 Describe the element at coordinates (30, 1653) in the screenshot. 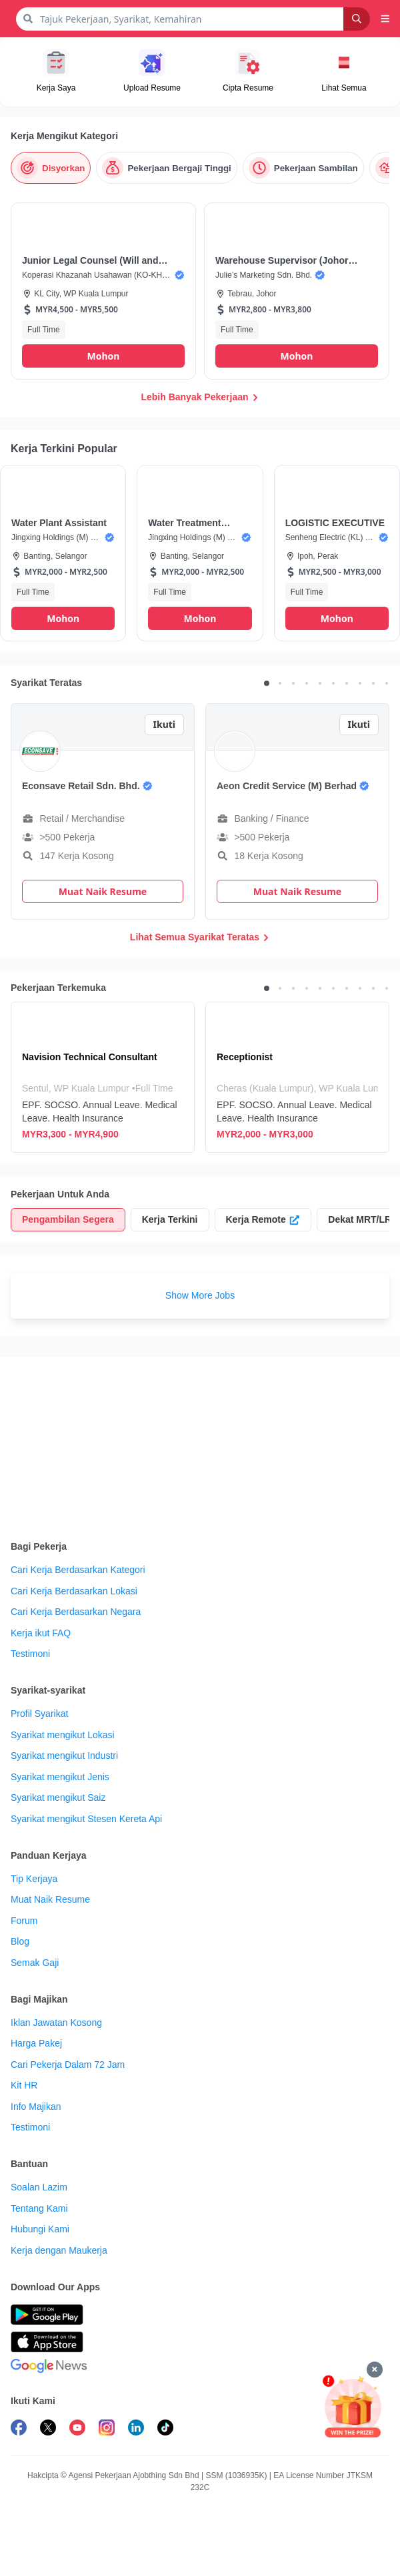

I see `Testimoni` at that location.